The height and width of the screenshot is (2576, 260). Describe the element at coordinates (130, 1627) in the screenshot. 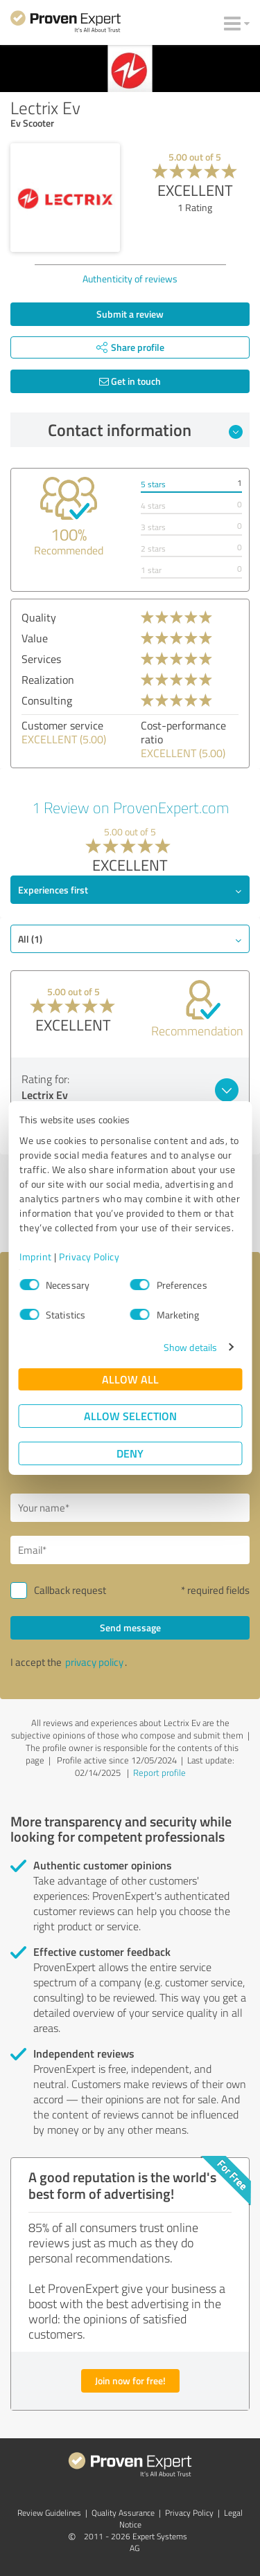

I see `Send message` at that location.